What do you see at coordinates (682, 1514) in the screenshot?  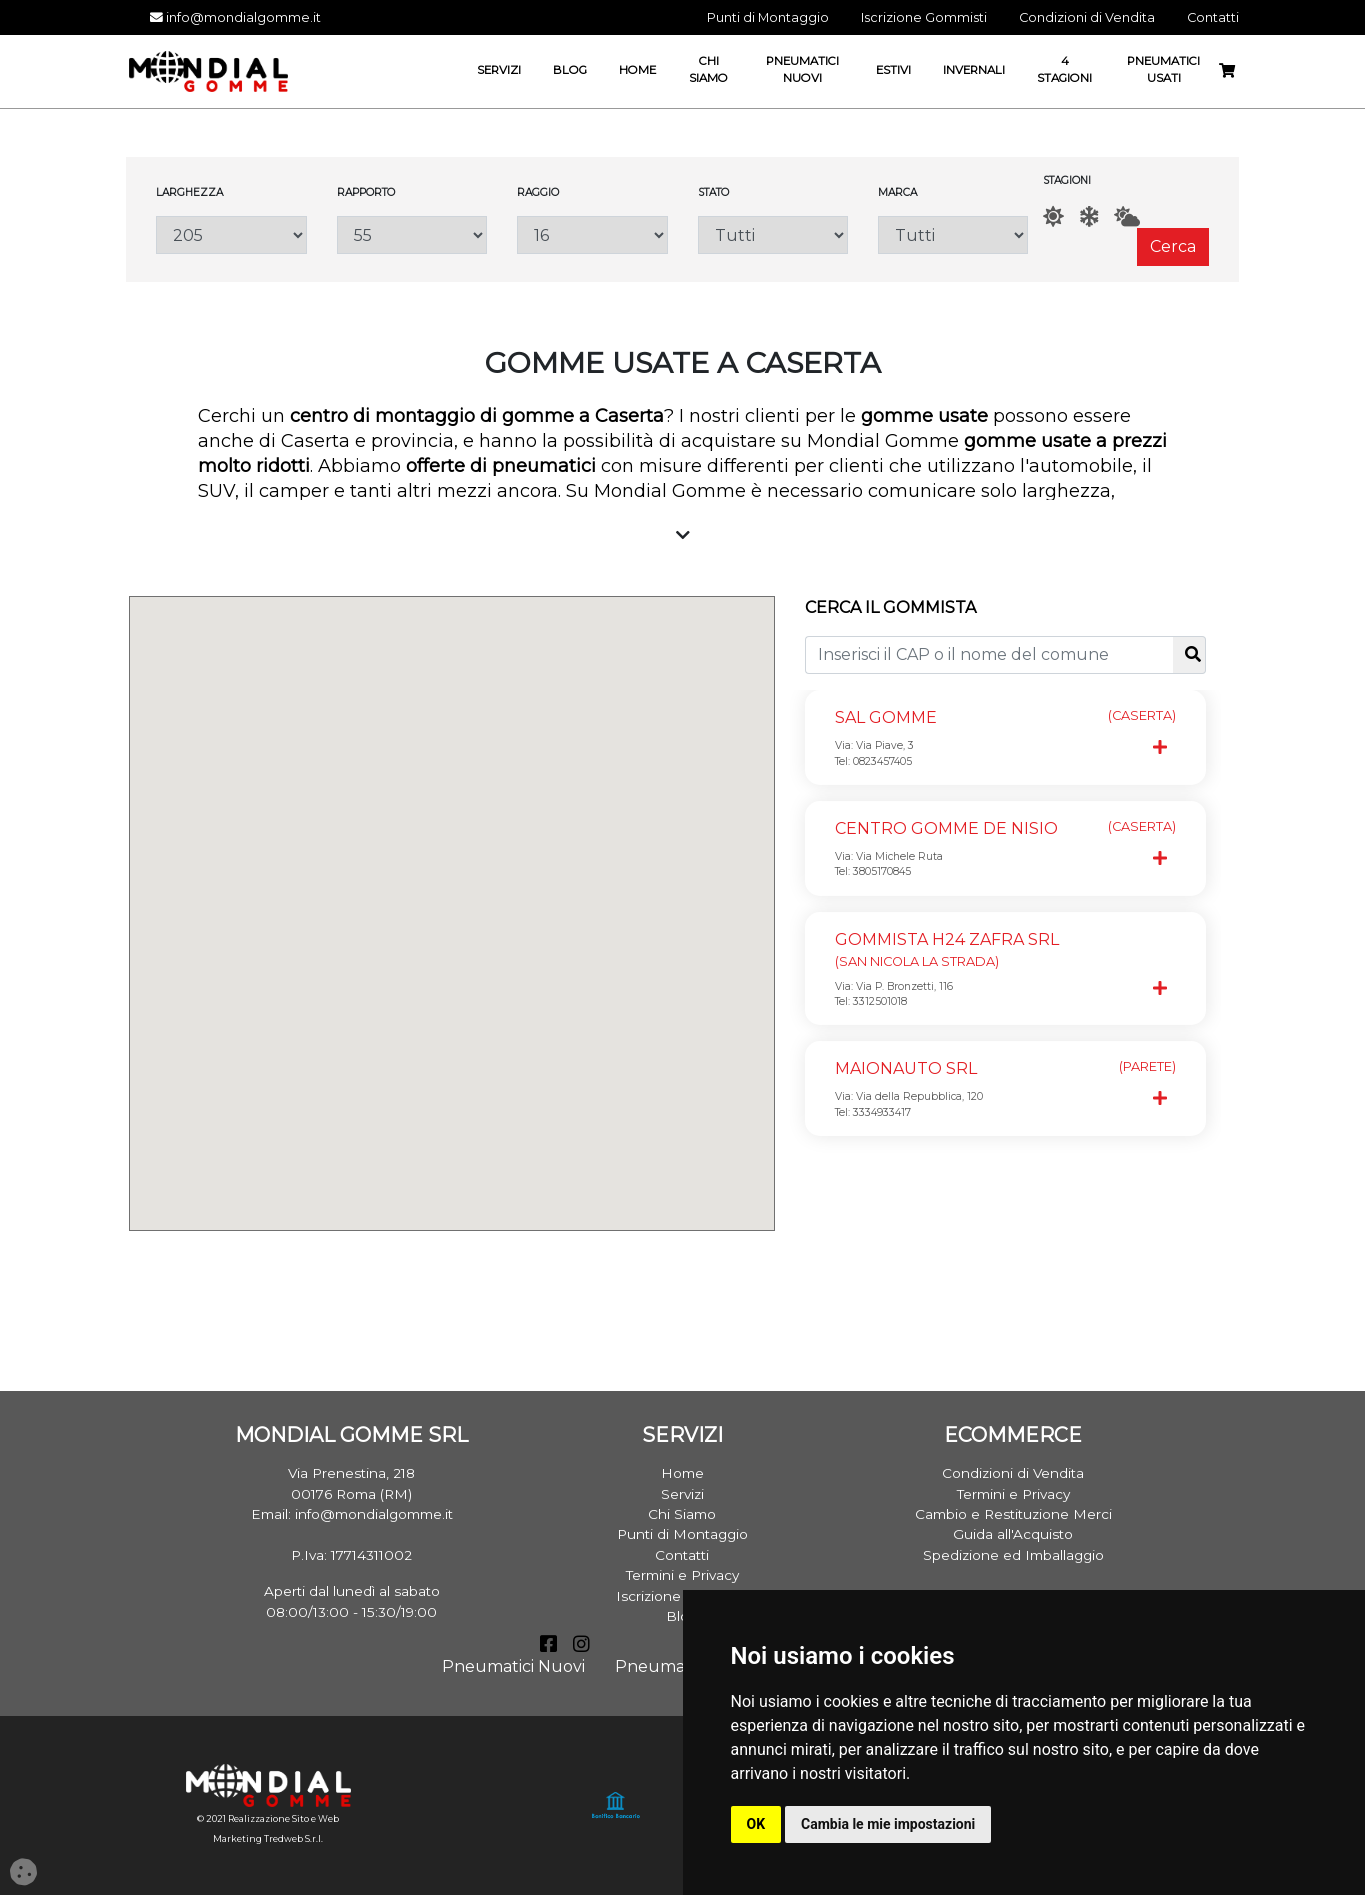 I see `Chi Siamo` at bounding box center [682, 1514].